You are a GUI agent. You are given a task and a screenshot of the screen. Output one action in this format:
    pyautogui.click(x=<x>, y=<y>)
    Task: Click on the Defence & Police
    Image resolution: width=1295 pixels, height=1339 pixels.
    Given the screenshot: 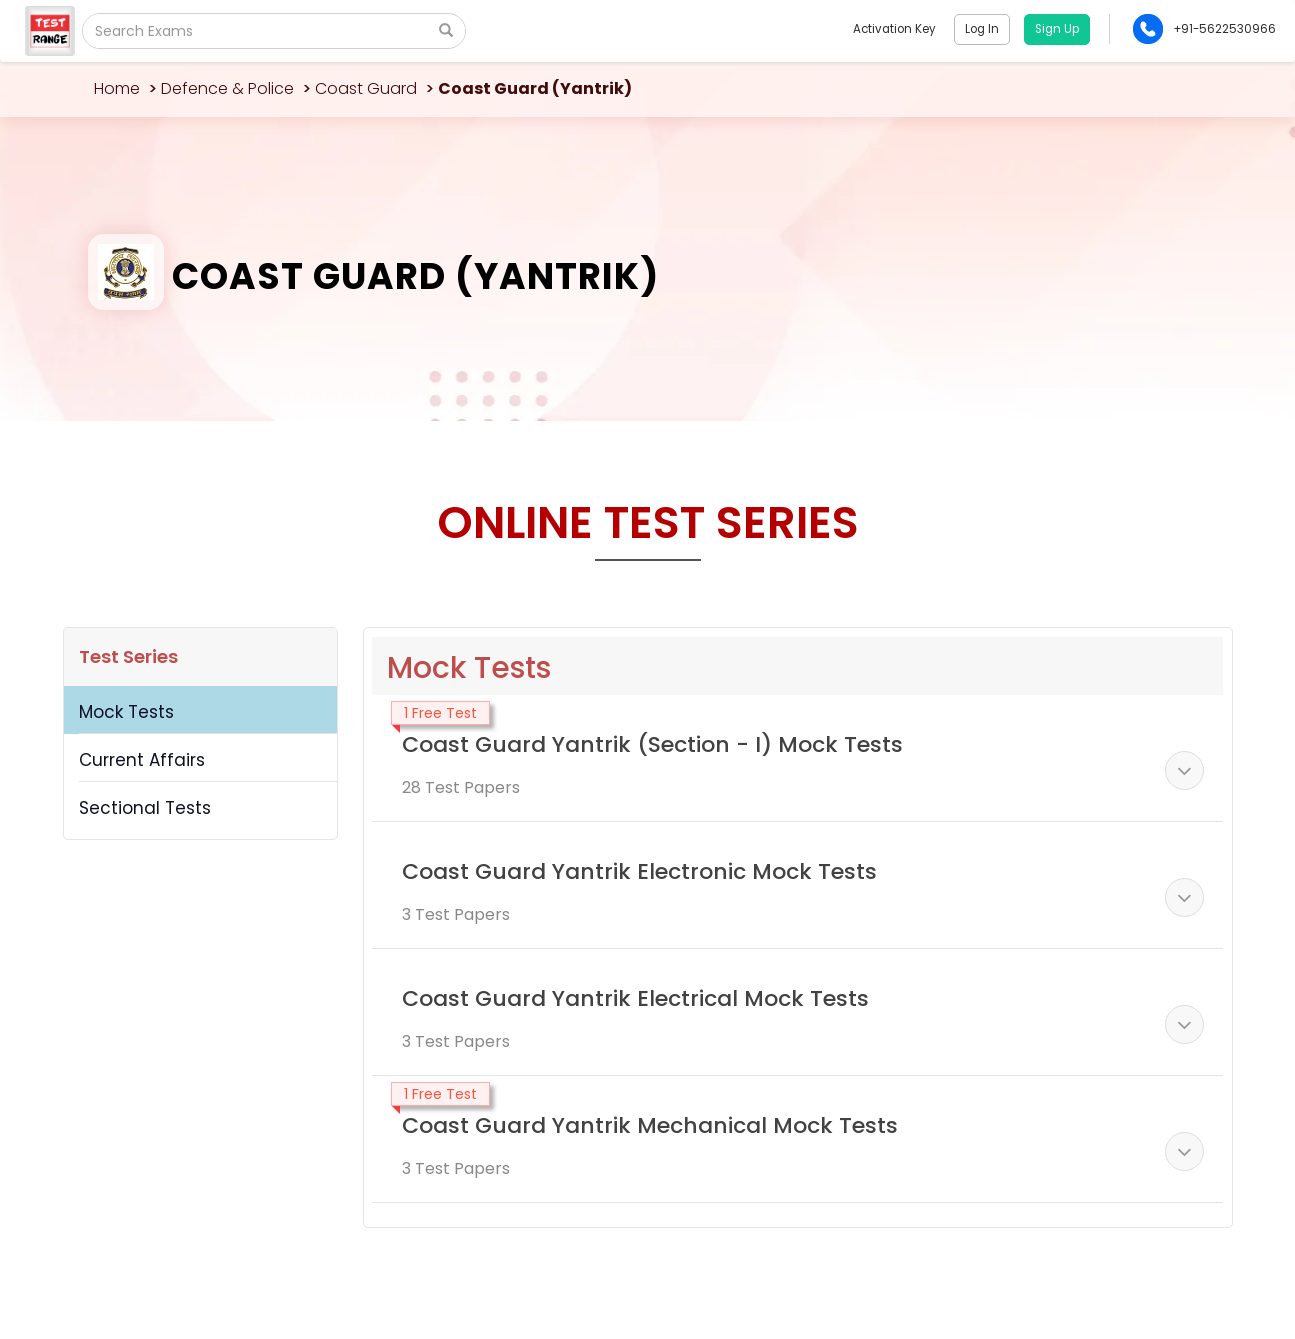 What is the action you would take?
    pyautogui.click(x=227, y=88)
    